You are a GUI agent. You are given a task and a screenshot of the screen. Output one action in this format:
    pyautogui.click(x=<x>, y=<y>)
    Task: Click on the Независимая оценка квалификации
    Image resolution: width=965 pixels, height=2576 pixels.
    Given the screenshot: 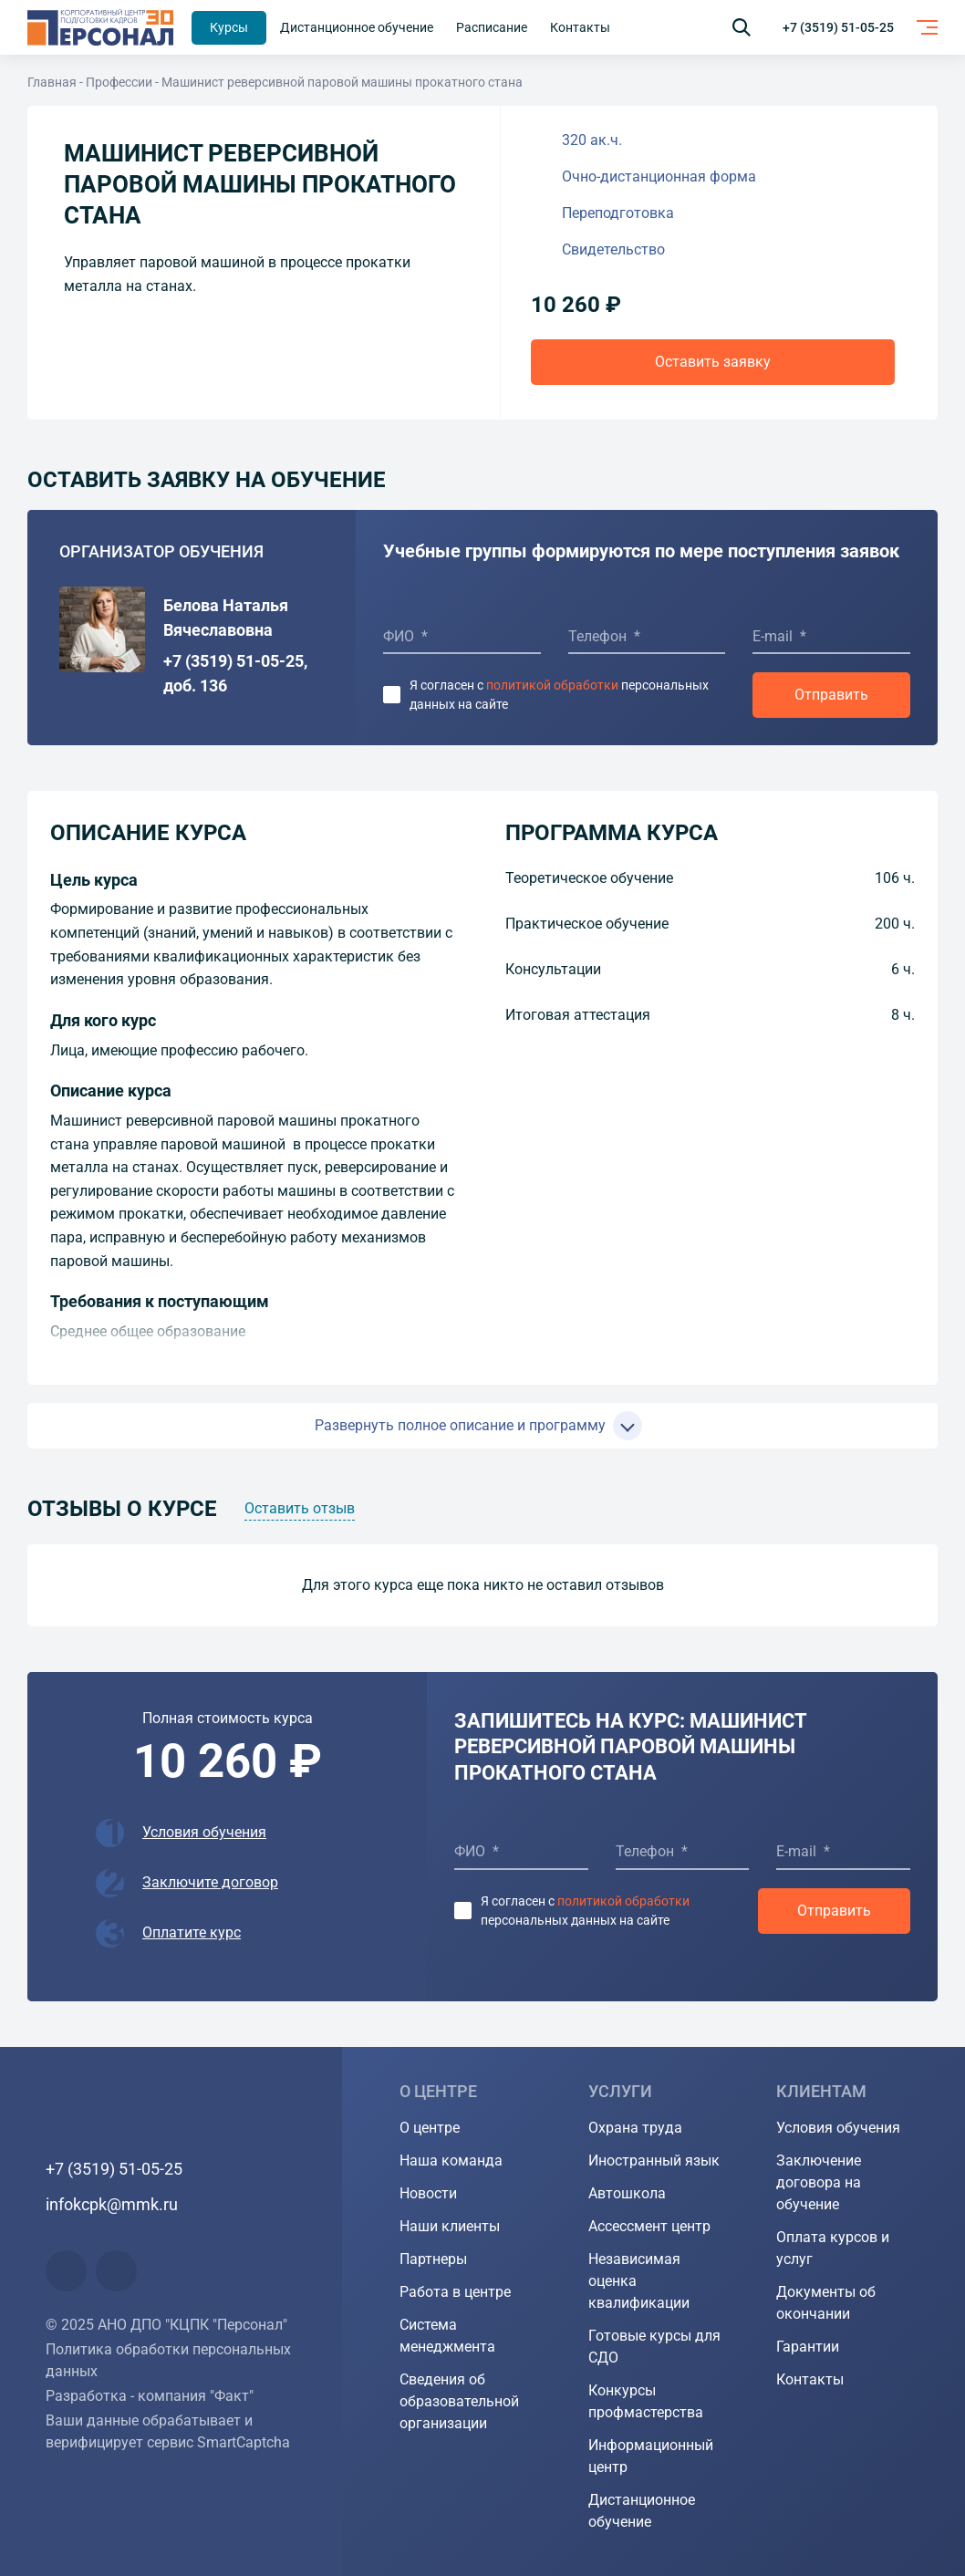 What is the action you would take?
    pyautogui.click(x=639, y=2280)
    